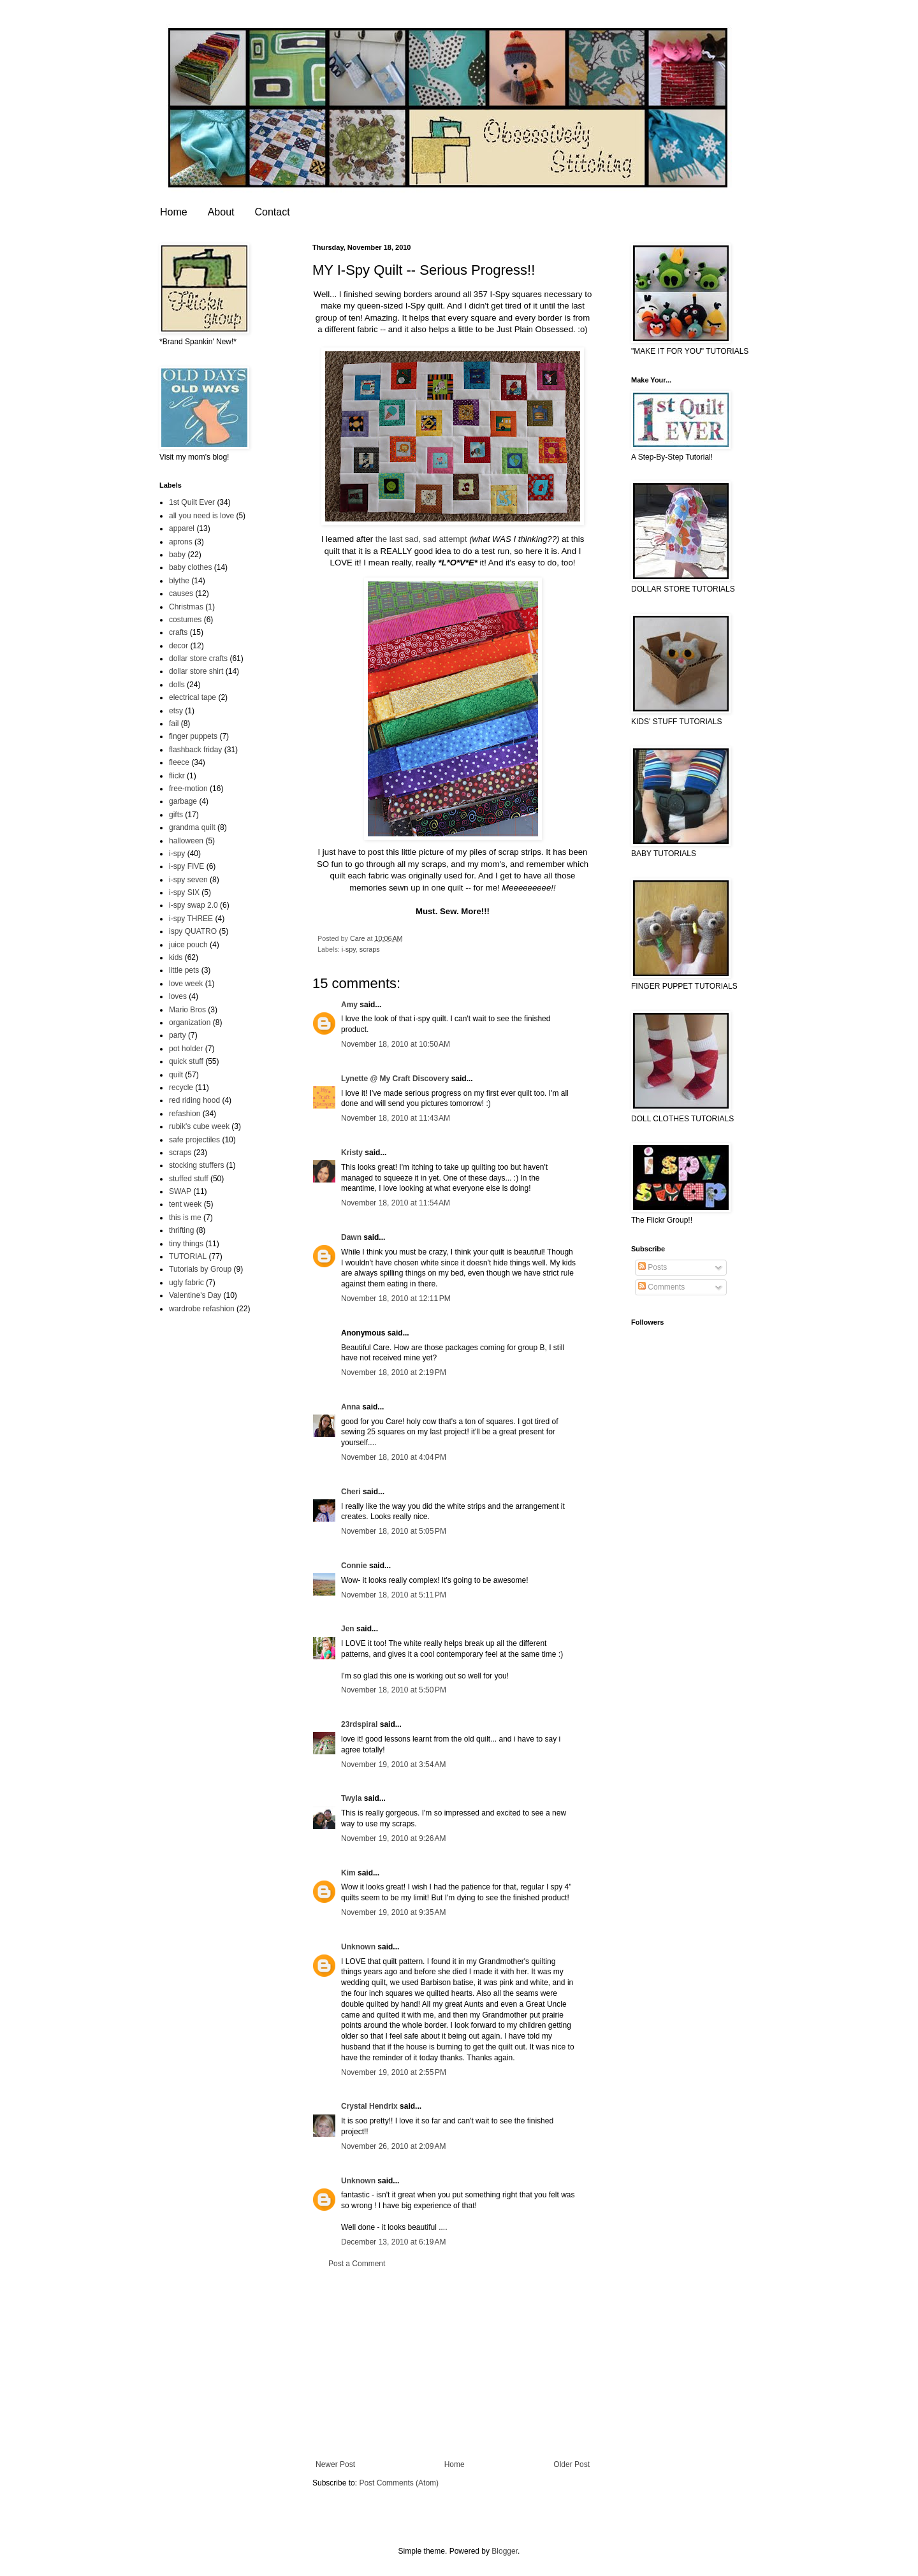 The height and width of the screenshot is (2576, 918). I want to click on etsy, so click(176, 710).